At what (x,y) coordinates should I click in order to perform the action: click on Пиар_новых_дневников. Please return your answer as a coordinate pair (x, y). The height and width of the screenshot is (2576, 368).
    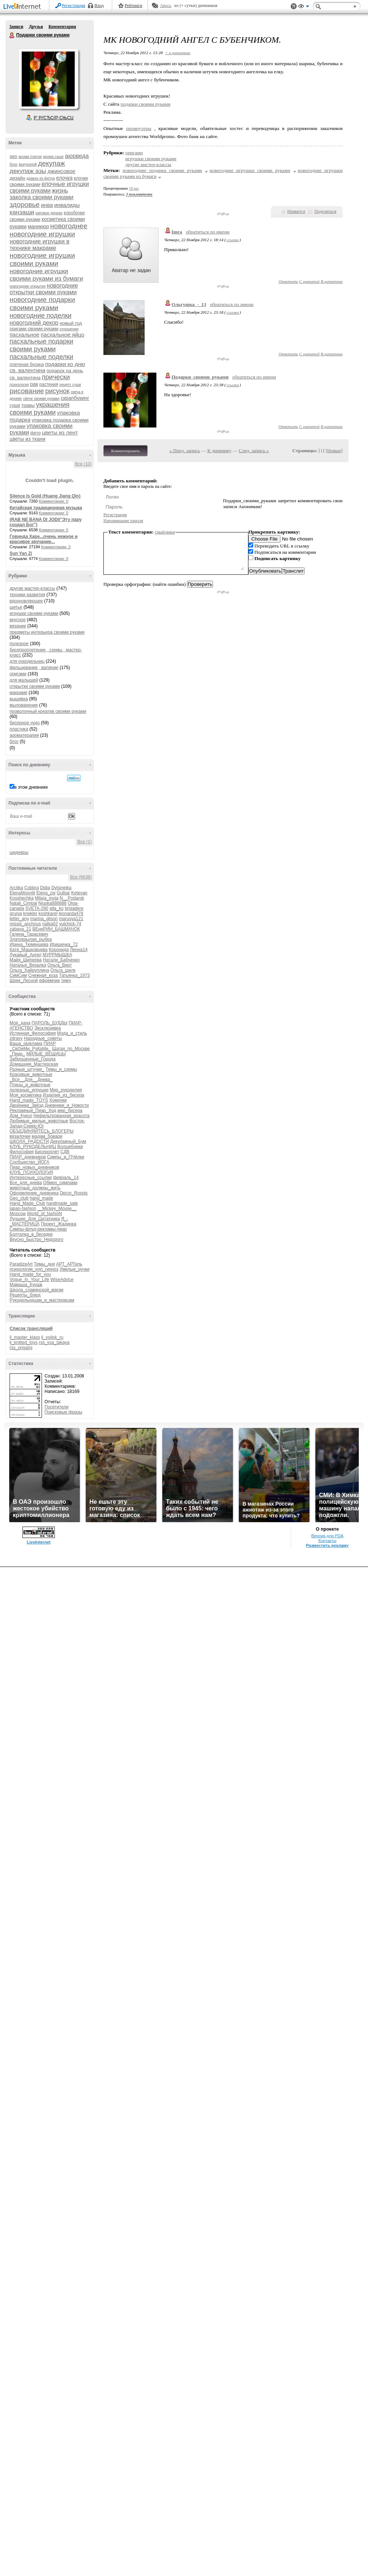
    Looking at the image, I should click on (34, 1167).